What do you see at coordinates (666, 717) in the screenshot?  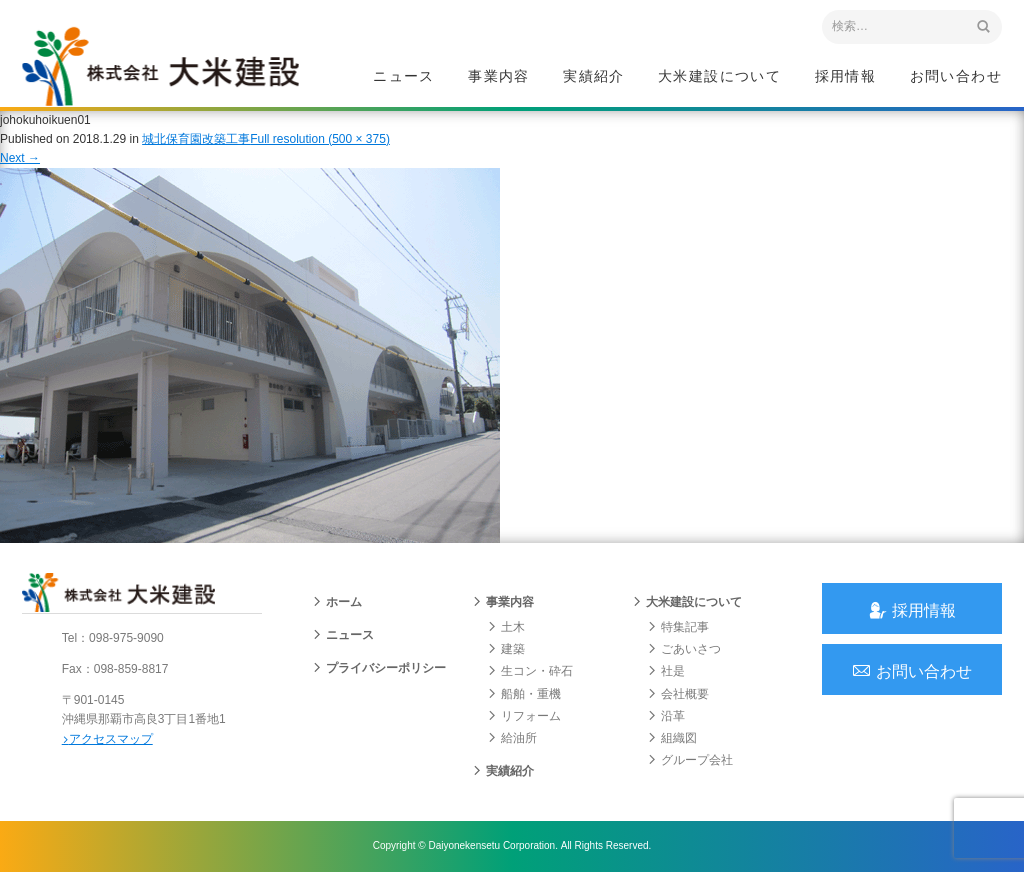 I see `沿革` at bounding box center [666, 717].